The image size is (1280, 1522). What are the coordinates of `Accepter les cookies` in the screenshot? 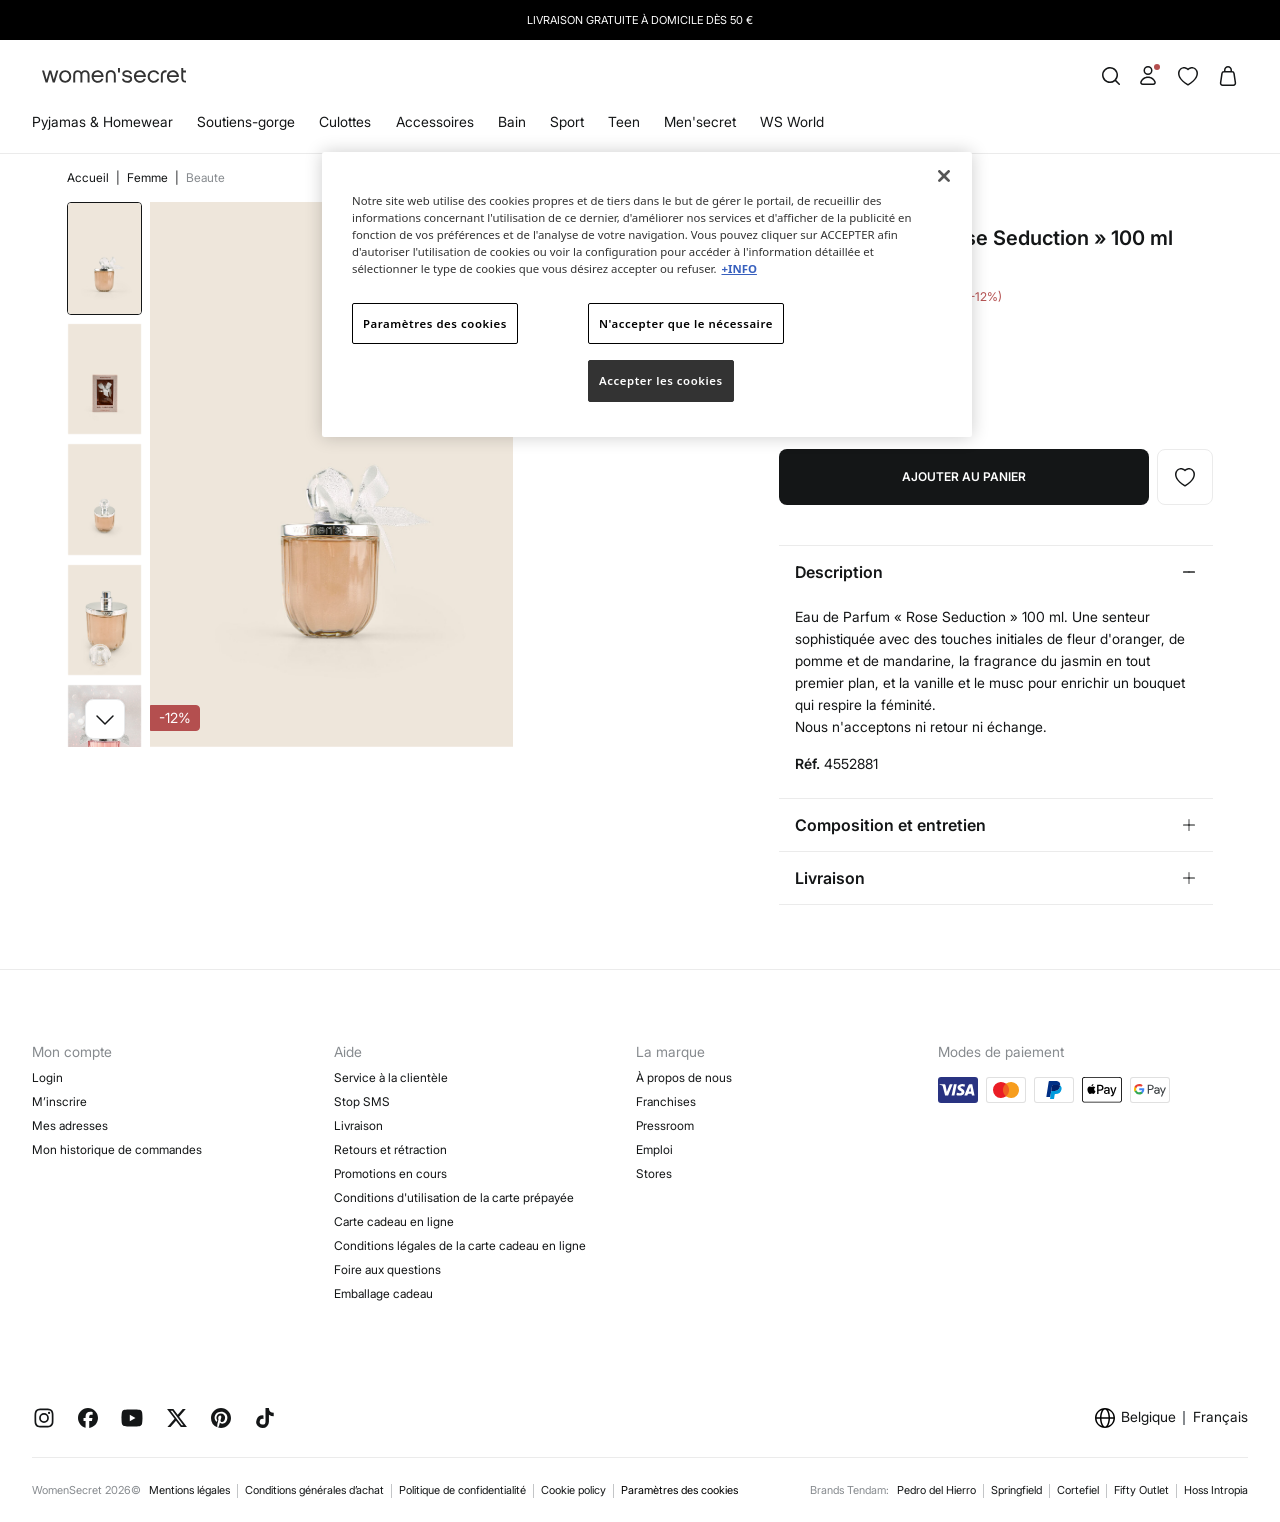 It's located at (661, 380).